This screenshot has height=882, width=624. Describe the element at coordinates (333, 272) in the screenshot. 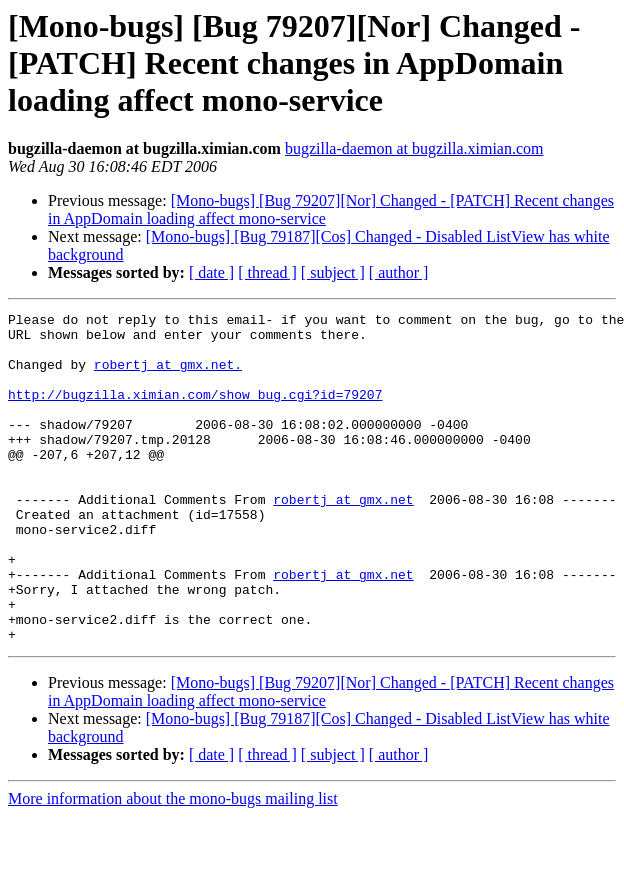

I see `[ subject ]` at that location.